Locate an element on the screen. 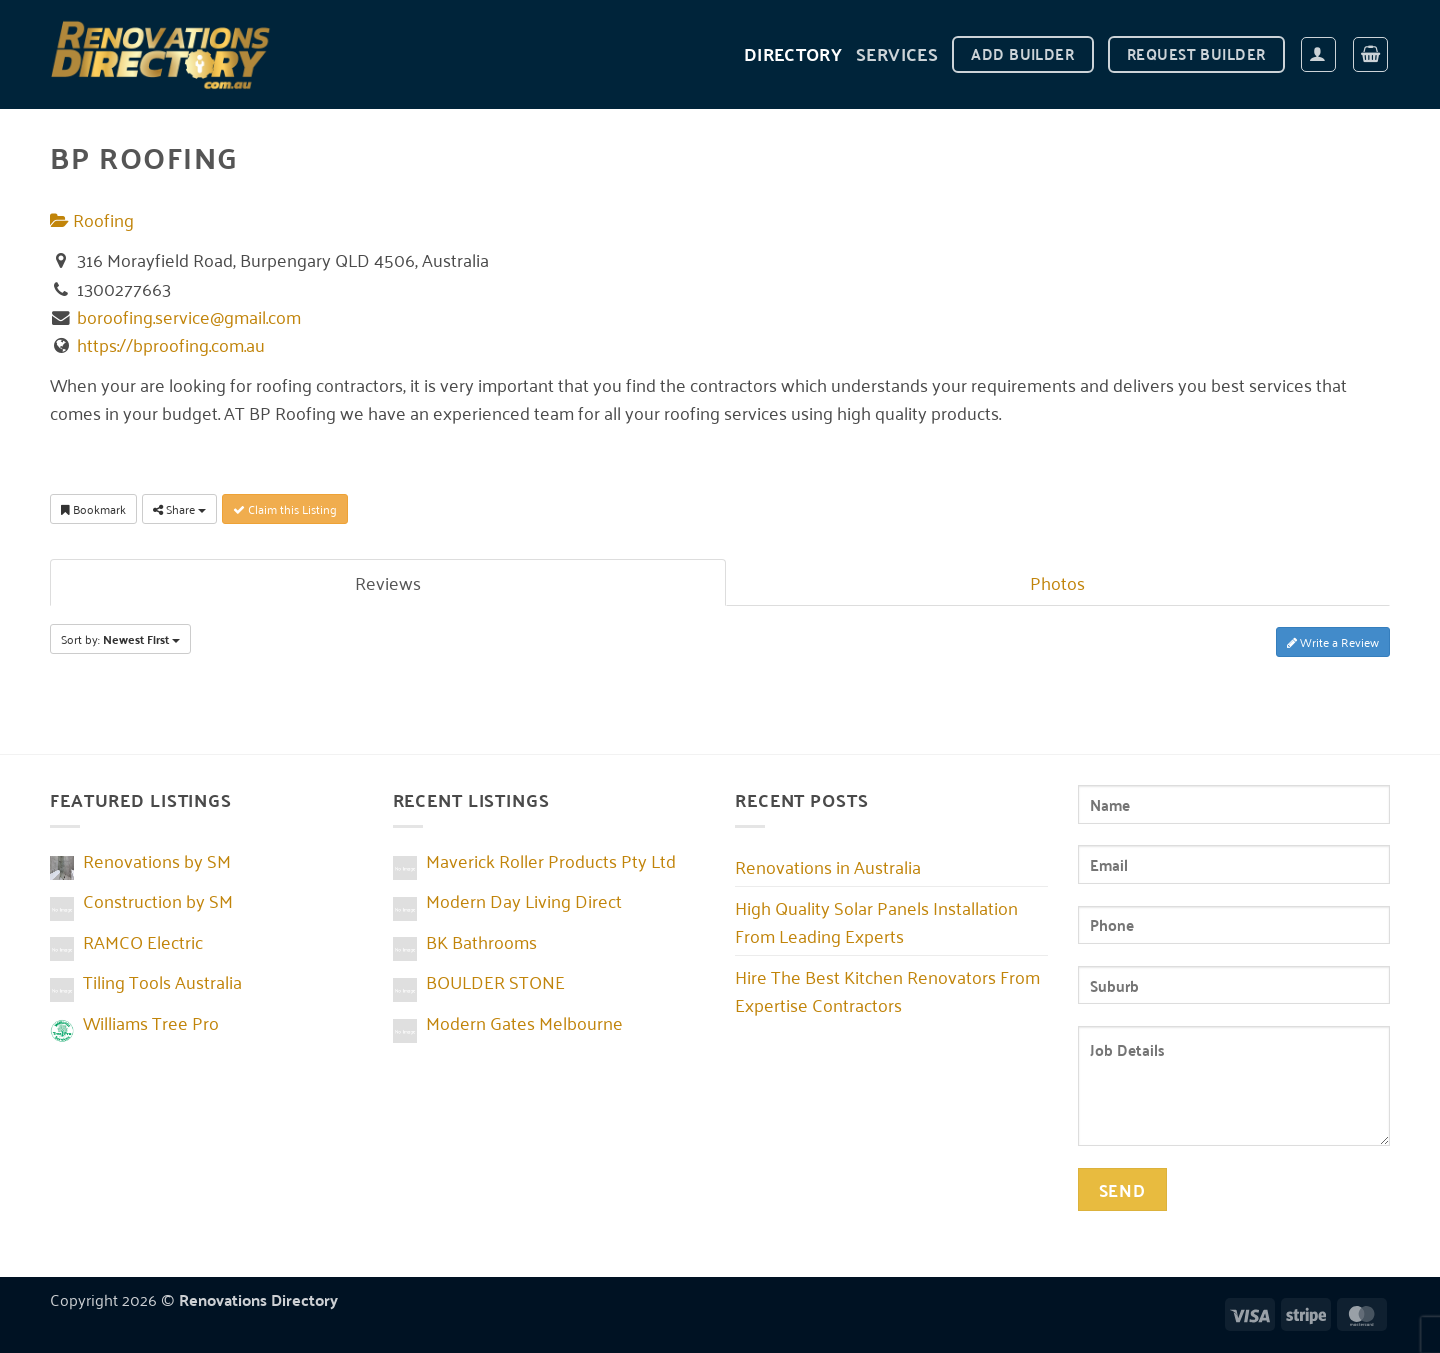 This screenshot has height=1353, width=1440. Maverick Roller Products Pty Ltd is located at coordinates (551, 860).